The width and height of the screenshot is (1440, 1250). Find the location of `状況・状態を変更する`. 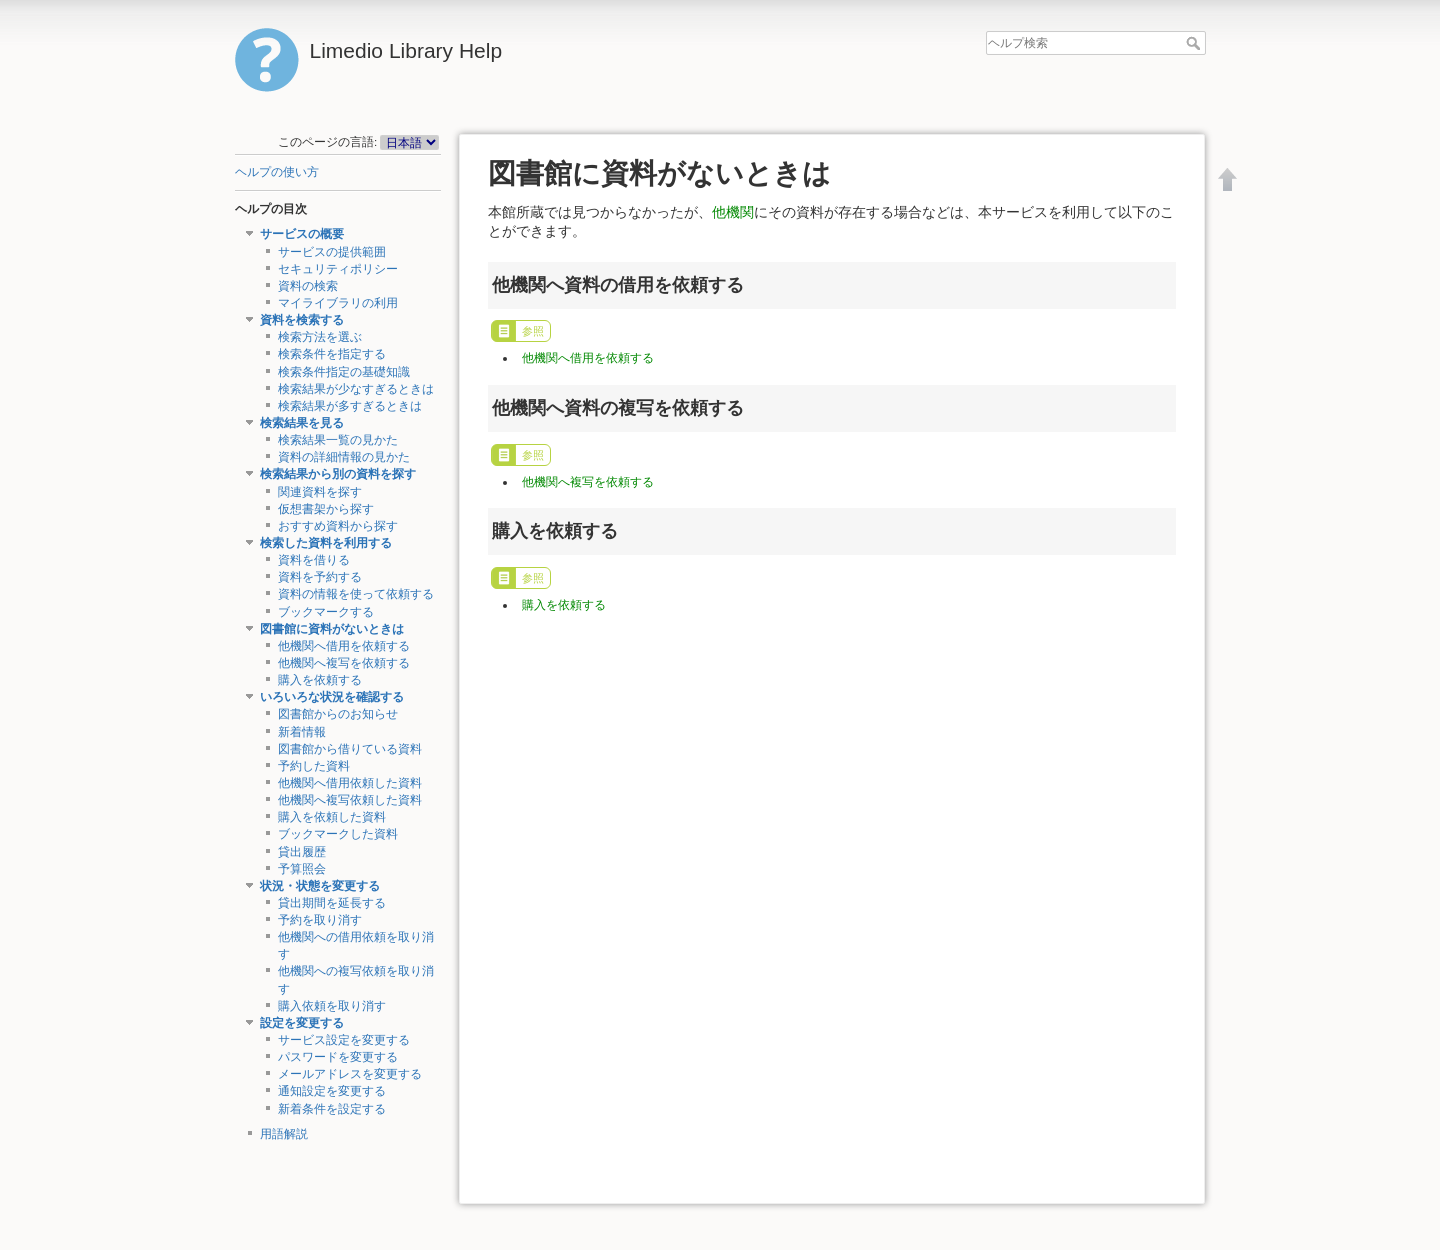

状況・状態を変更する is located at coordinates (320, 886).